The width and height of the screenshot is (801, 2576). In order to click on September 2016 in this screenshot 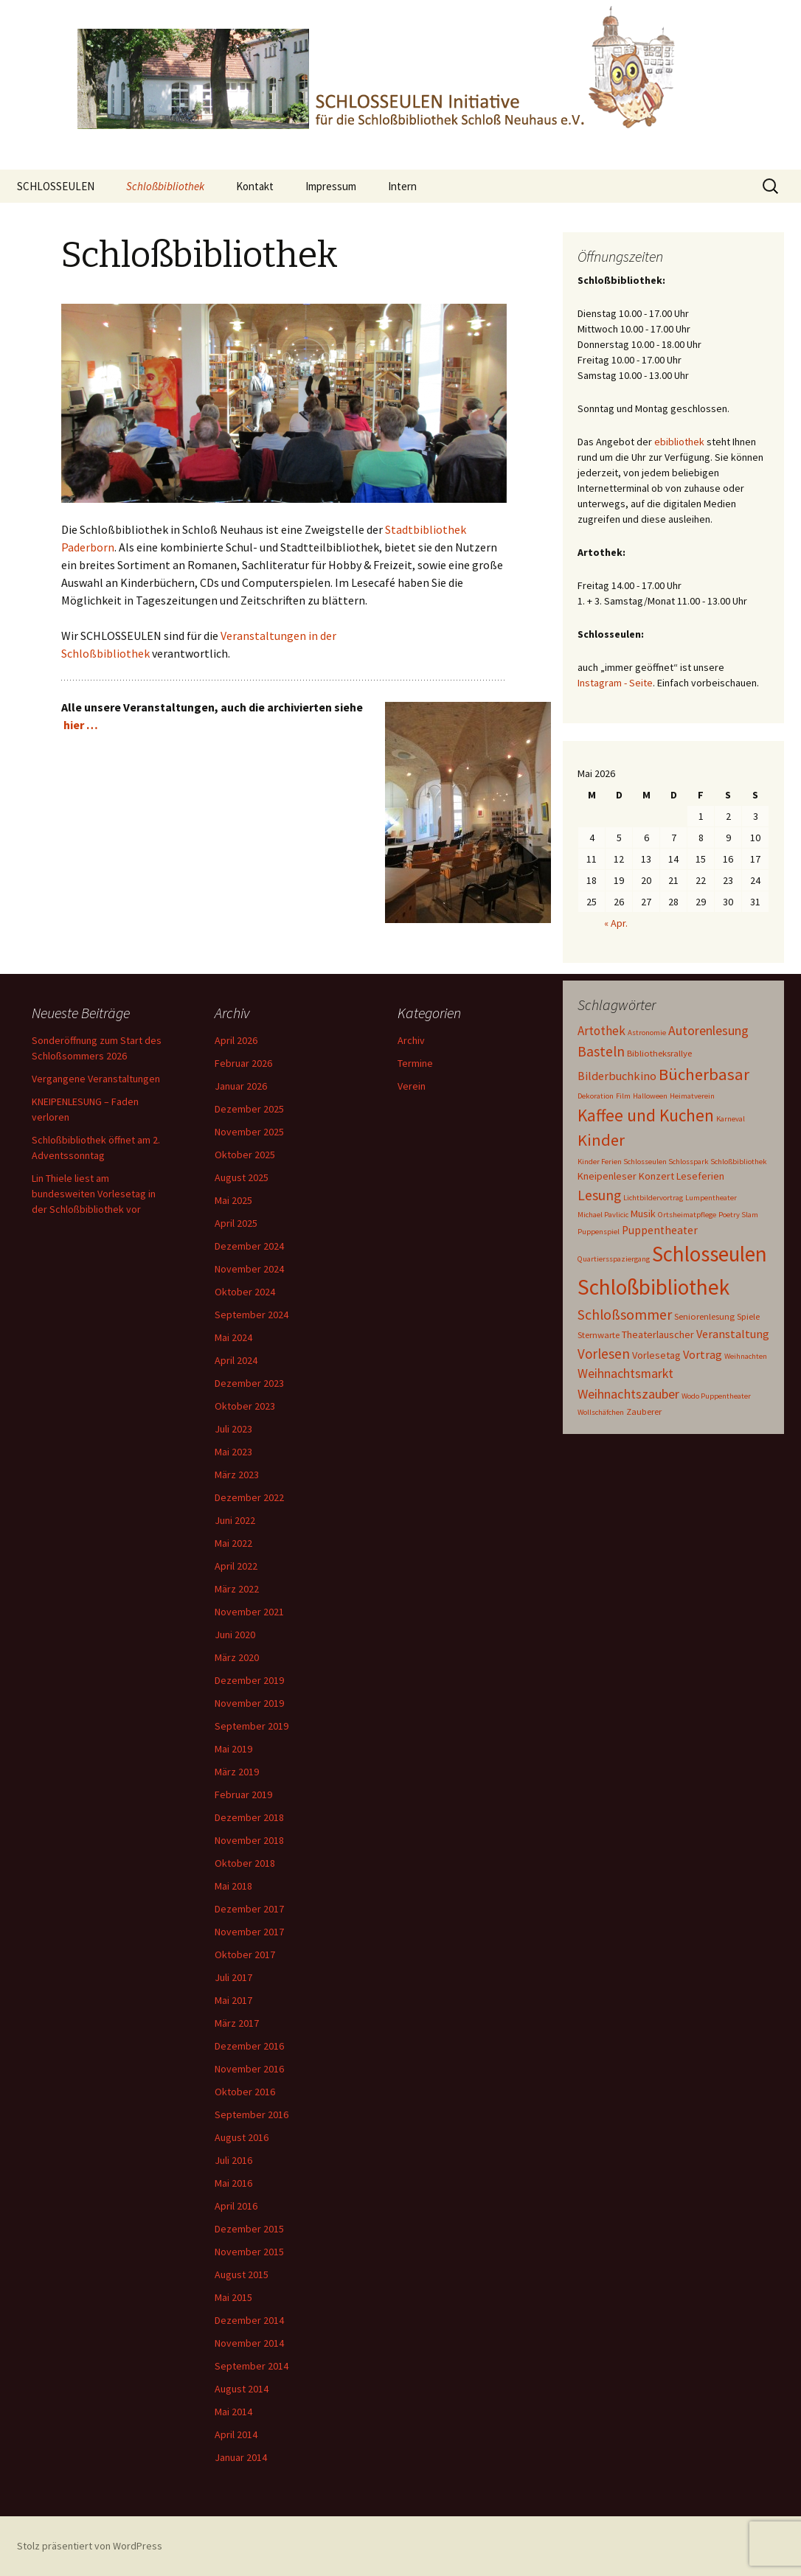, I will do `click(251, 2114)`.